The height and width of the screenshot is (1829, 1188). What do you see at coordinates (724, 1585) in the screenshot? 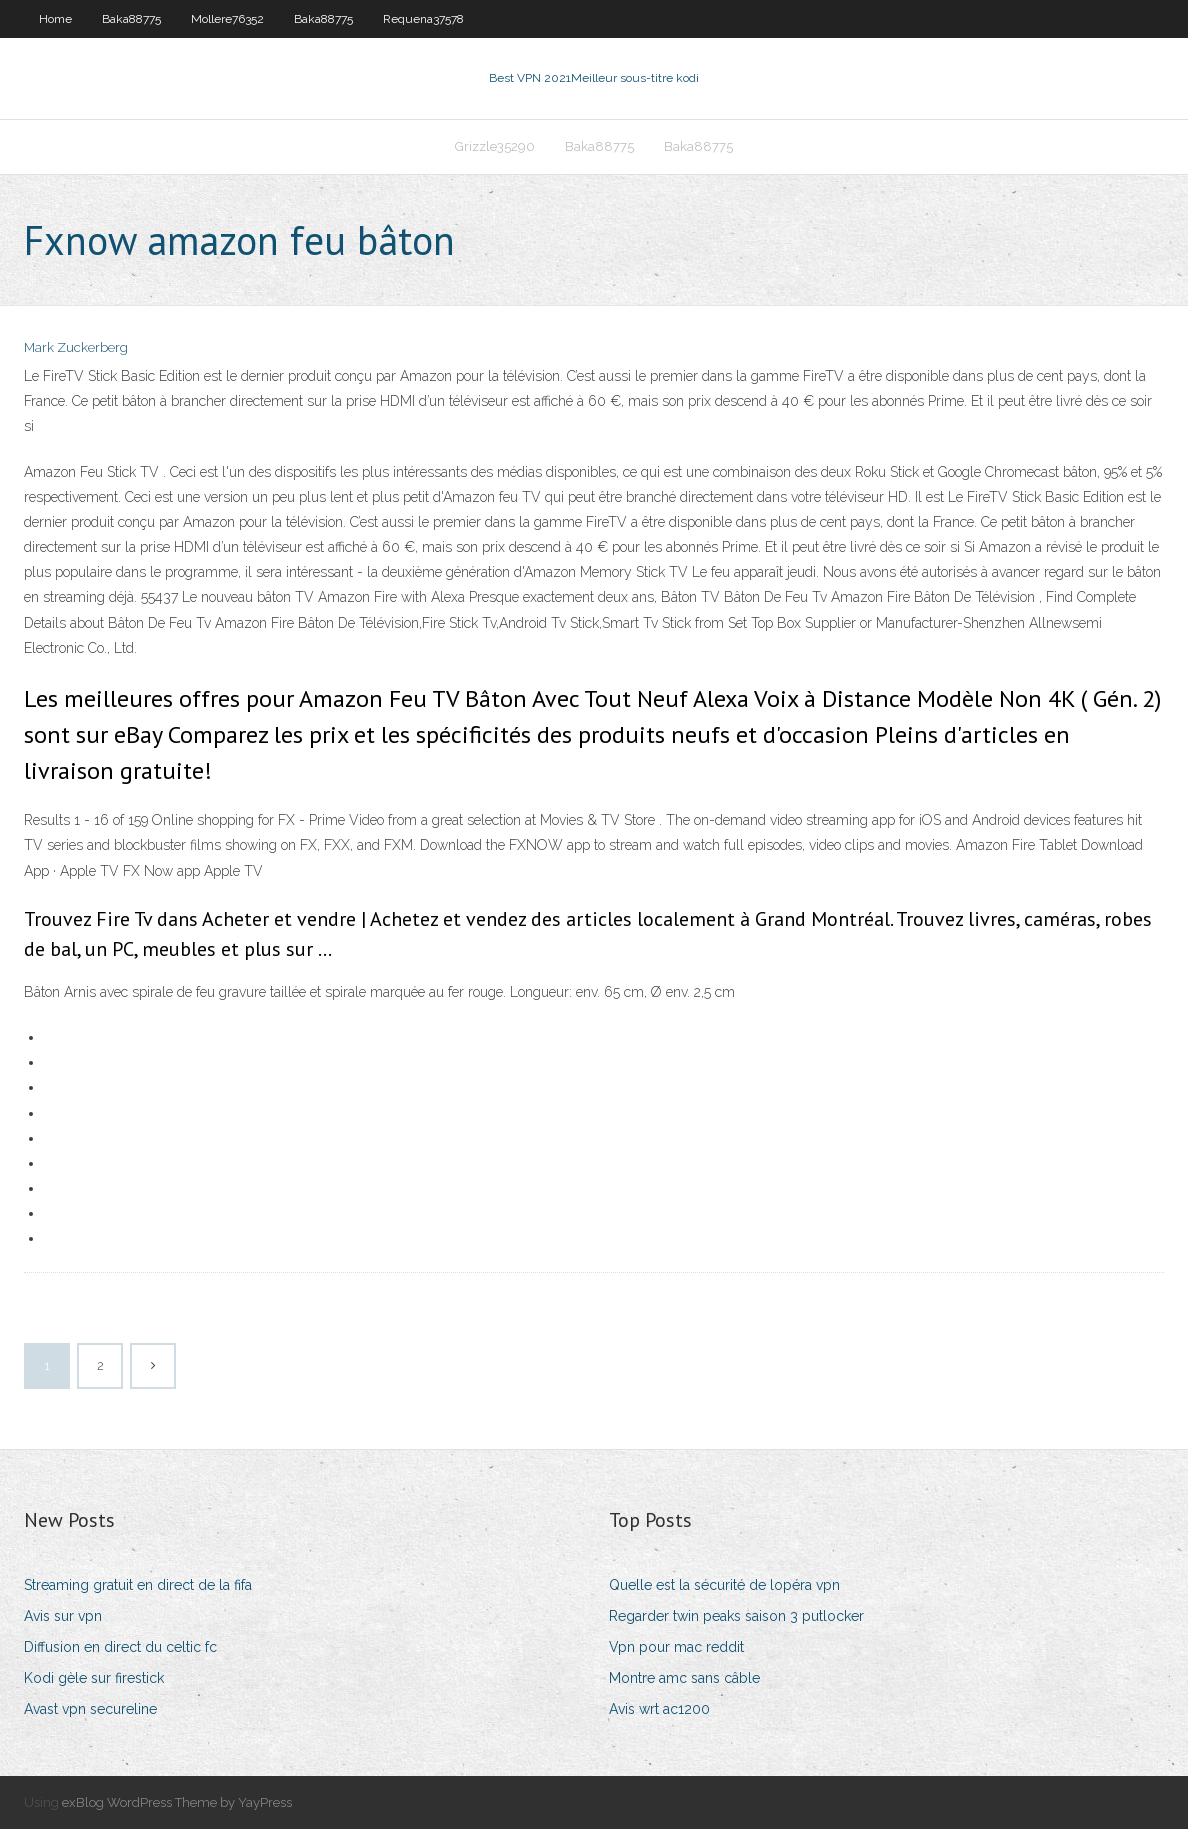
I see `Quelle est la sécurité de lopéra vpn` at bounding box center [724, 1585].